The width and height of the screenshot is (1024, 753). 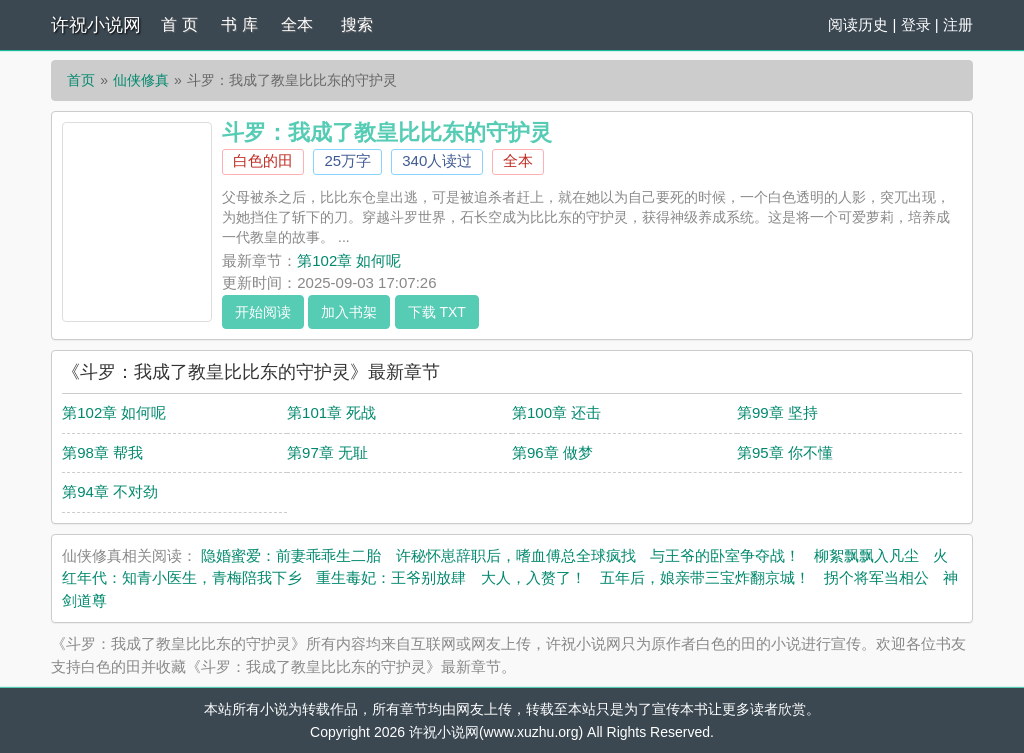 I want to click on 第98章 帮我, so click(x=102, y=452).